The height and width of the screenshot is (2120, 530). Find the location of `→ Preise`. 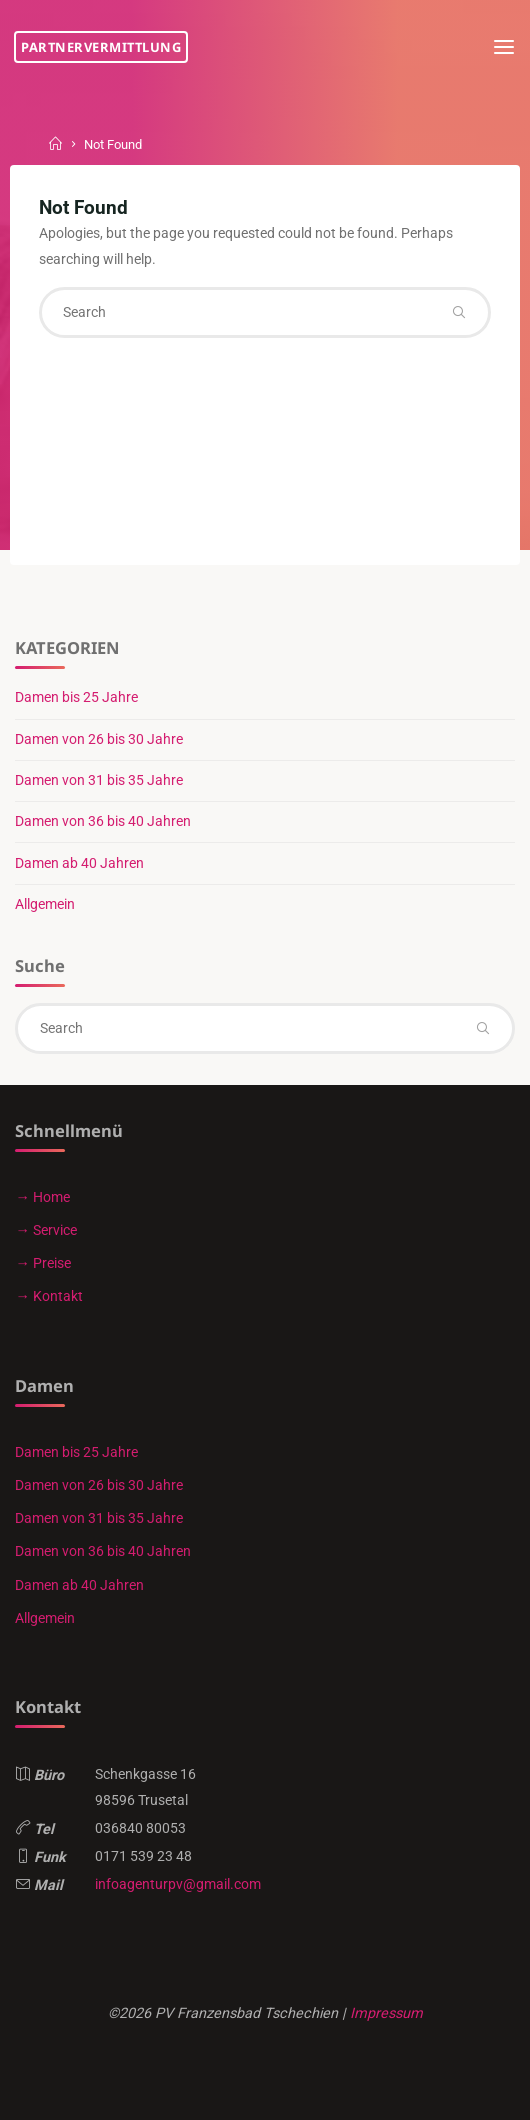

→ Preise is located at coordinates (42, 1263).